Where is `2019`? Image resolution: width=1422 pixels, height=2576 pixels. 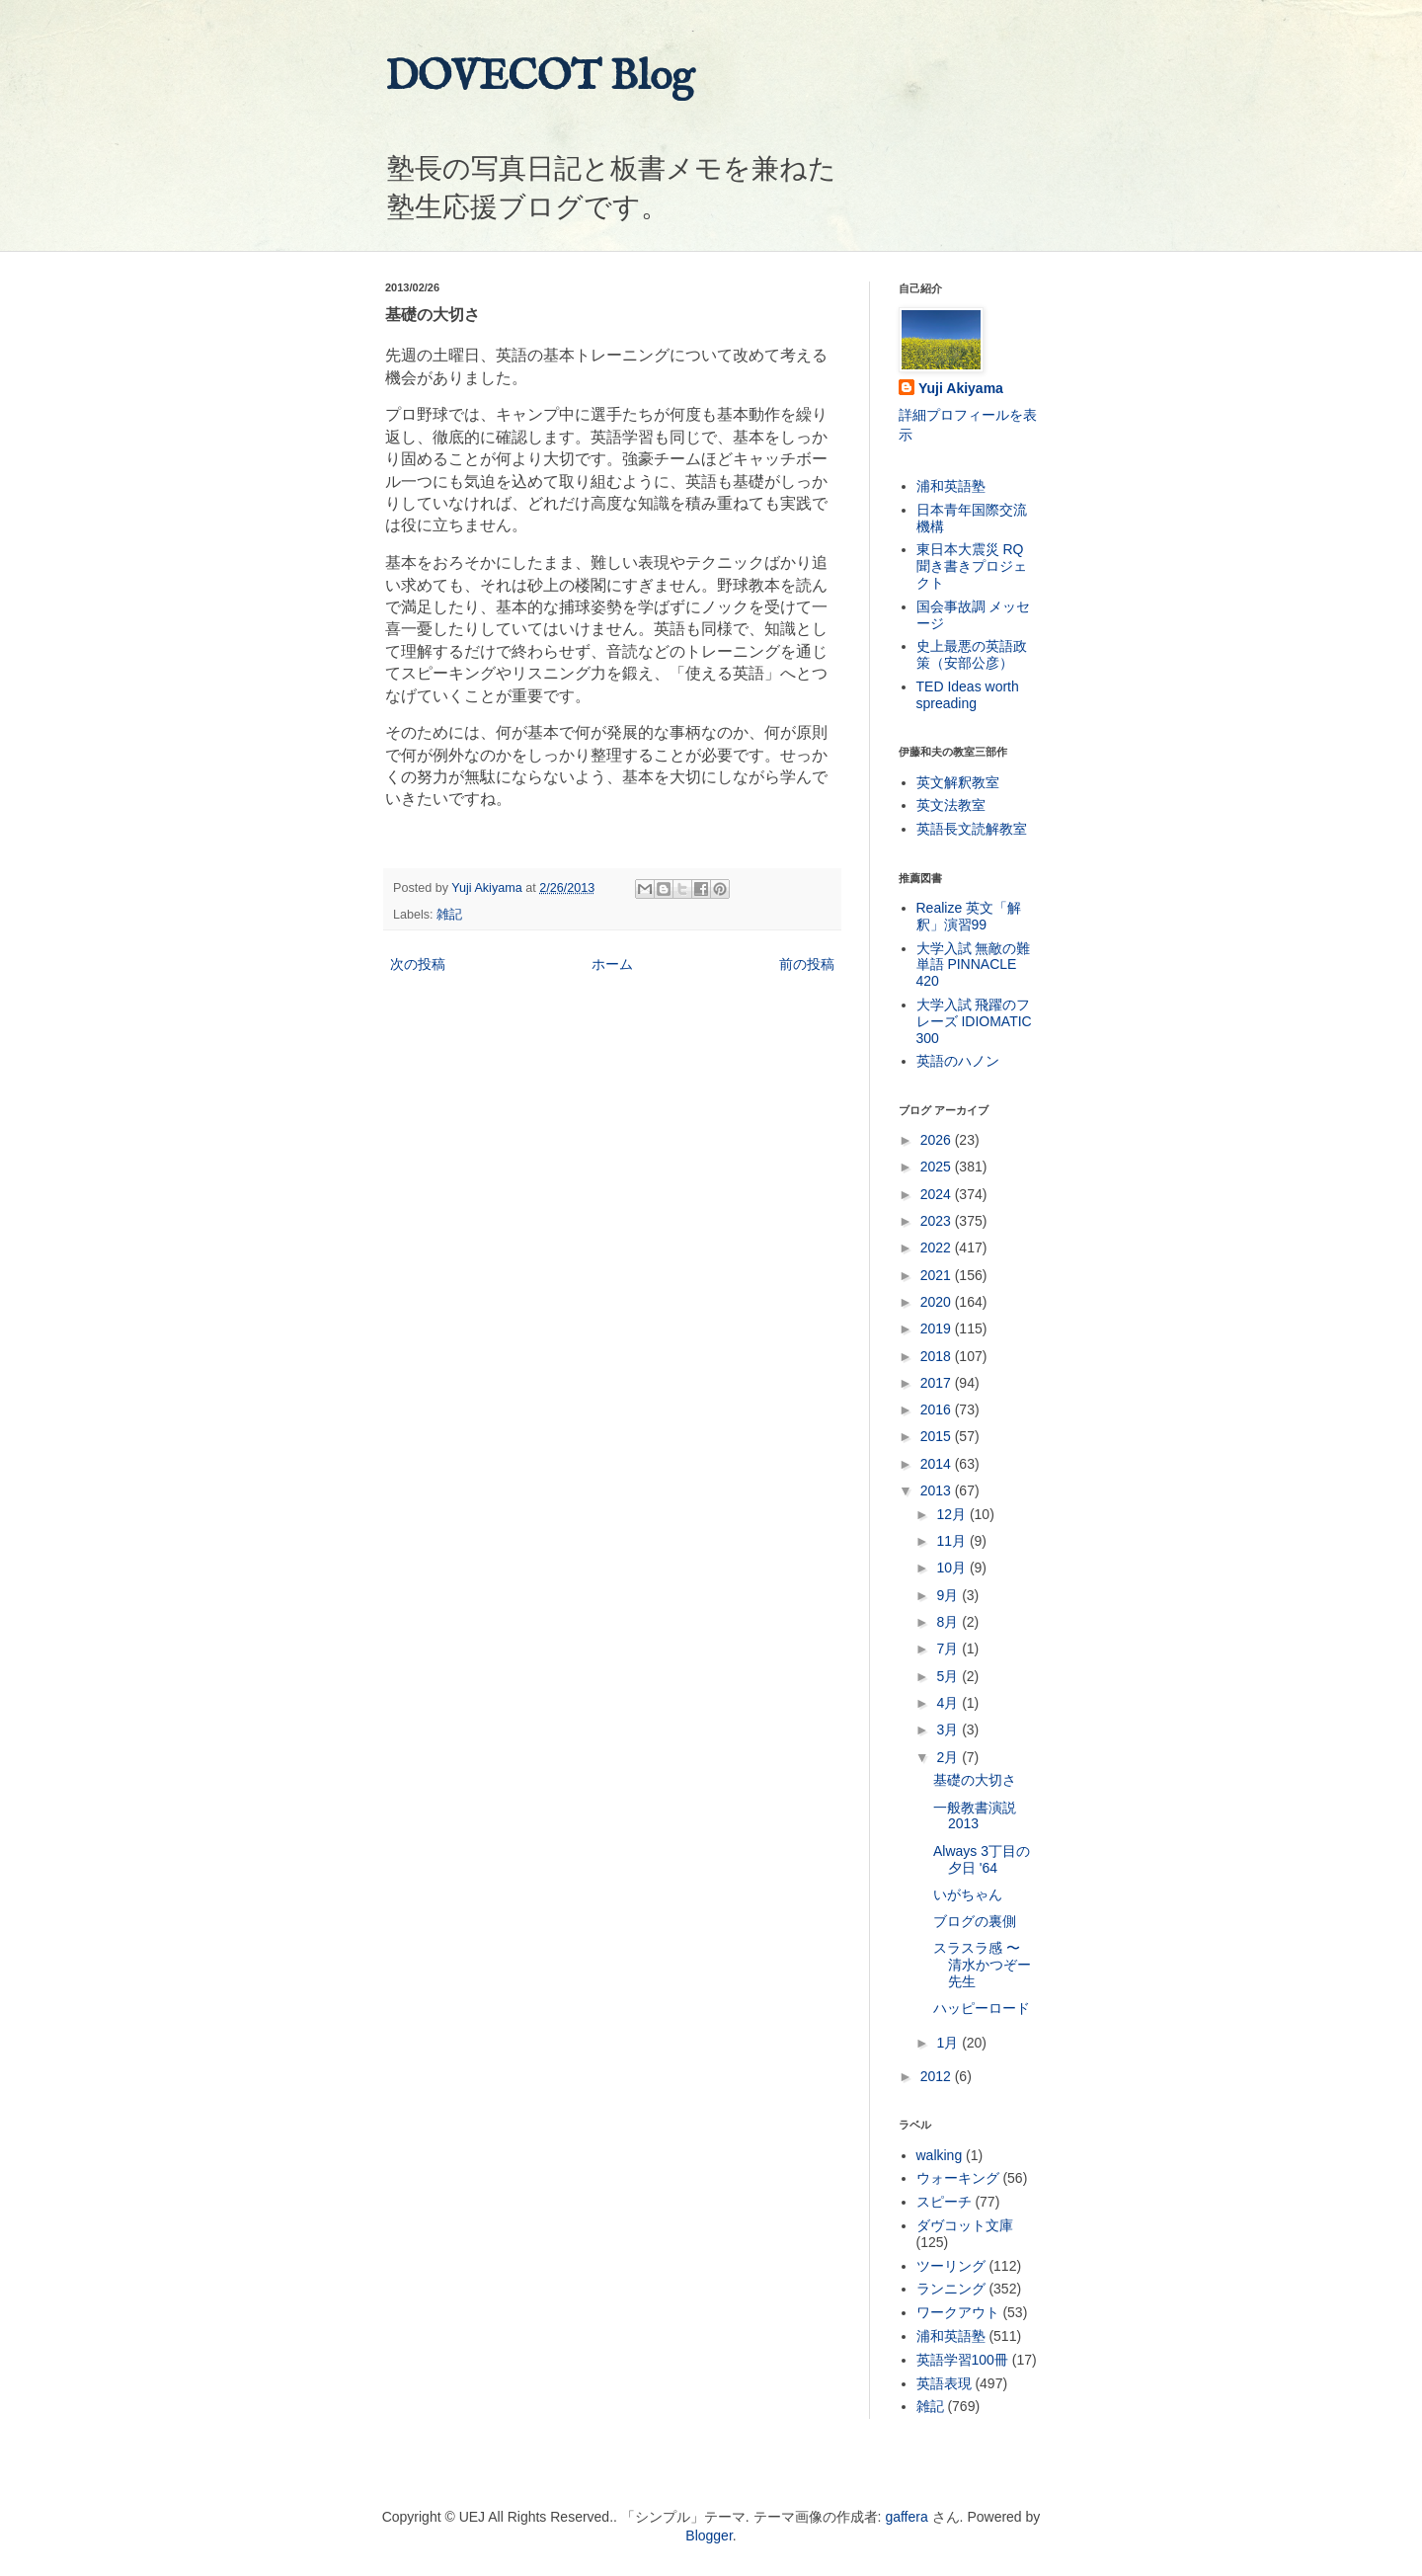
2019 is located at coordinates (937, 1328).